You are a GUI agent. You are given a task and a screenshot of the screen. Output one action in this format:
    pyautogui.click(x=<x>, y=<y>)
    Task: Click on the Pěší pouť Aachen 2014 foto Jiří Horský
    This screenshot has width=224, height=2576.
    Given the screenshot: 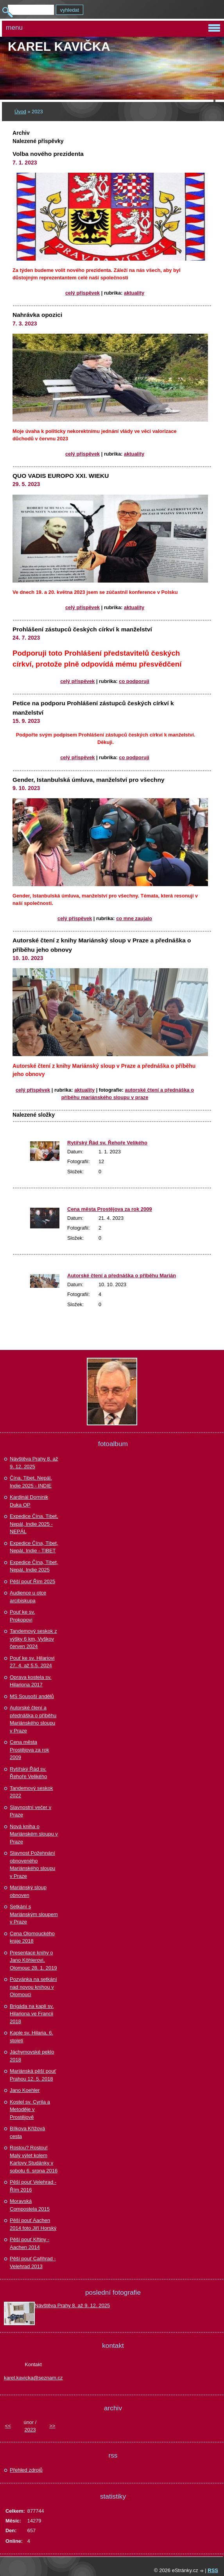 What is the action you would take?
    pyautogui.click(x=33, y=2224)
    